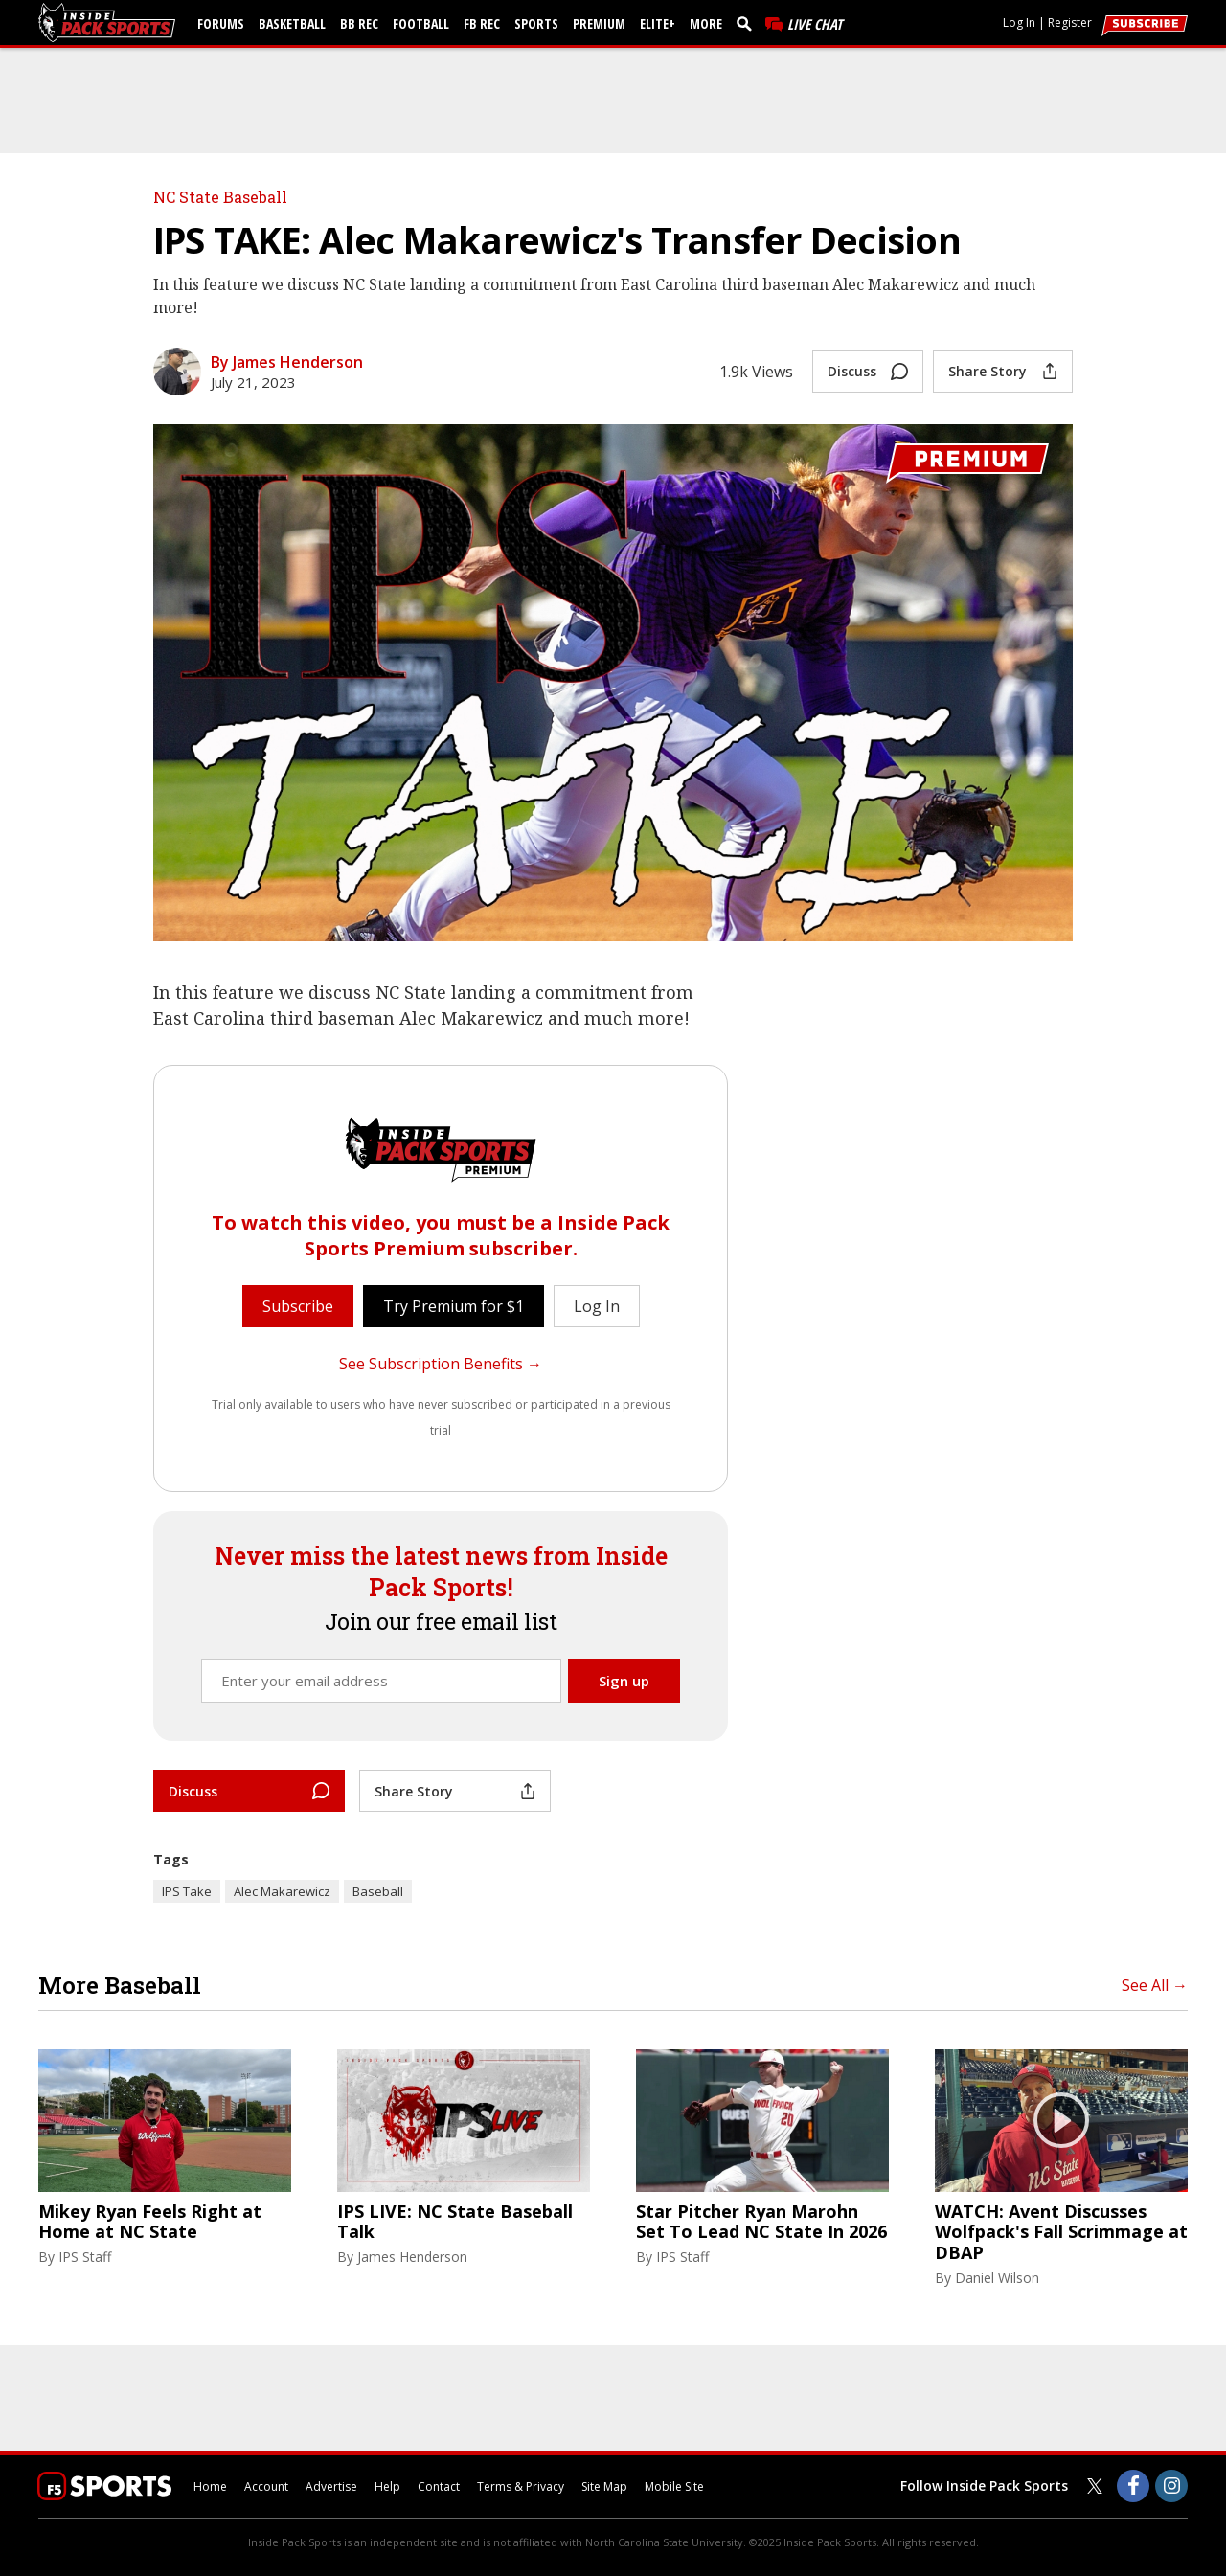 This screenshot has width=1226, height=2576. What do you see at coordinates (287, 362) in the screenshot?
I see `By James Henderson` at bounding box center [287, 362].